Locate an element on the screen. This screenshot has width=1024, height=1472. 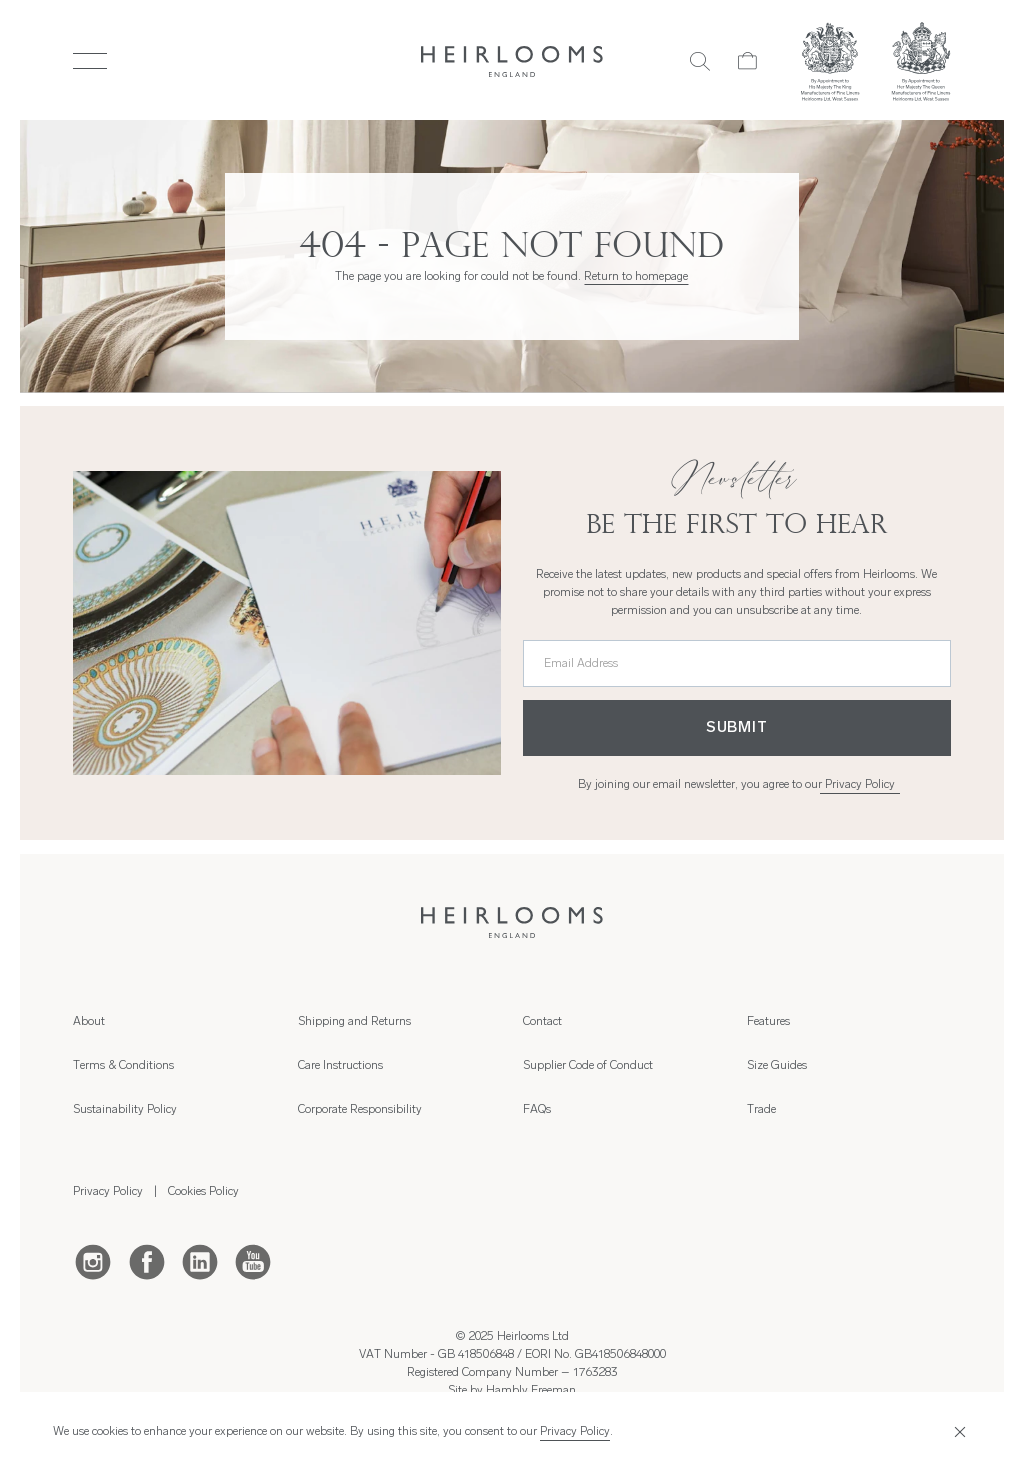
Terms & Conditions is located at coordinates (123, 1066).